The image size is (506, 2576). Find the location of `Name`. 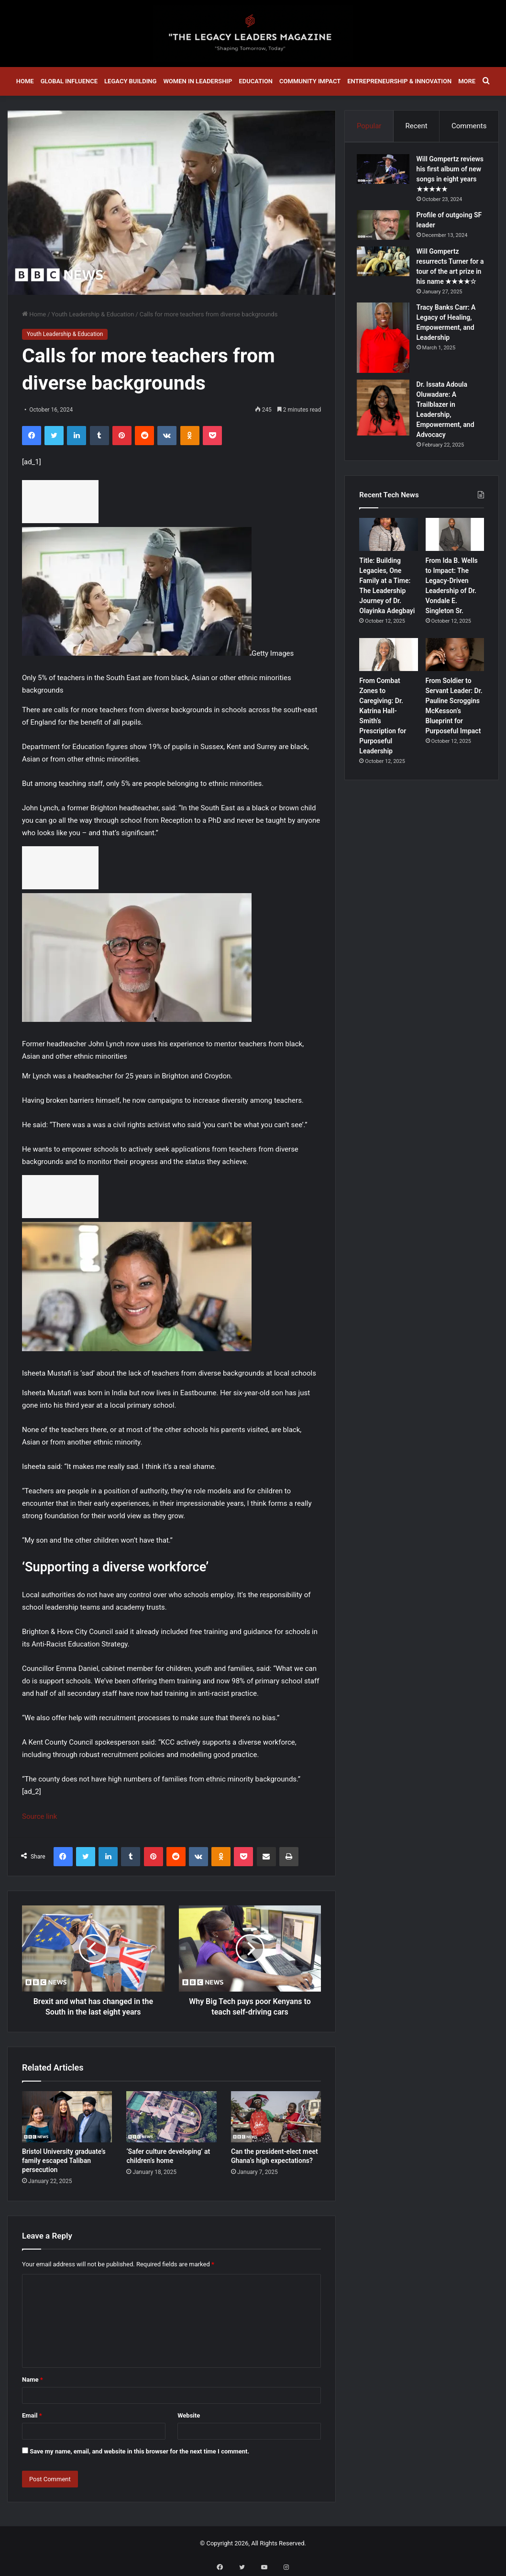

Name is located at coordinates (32, 2379).